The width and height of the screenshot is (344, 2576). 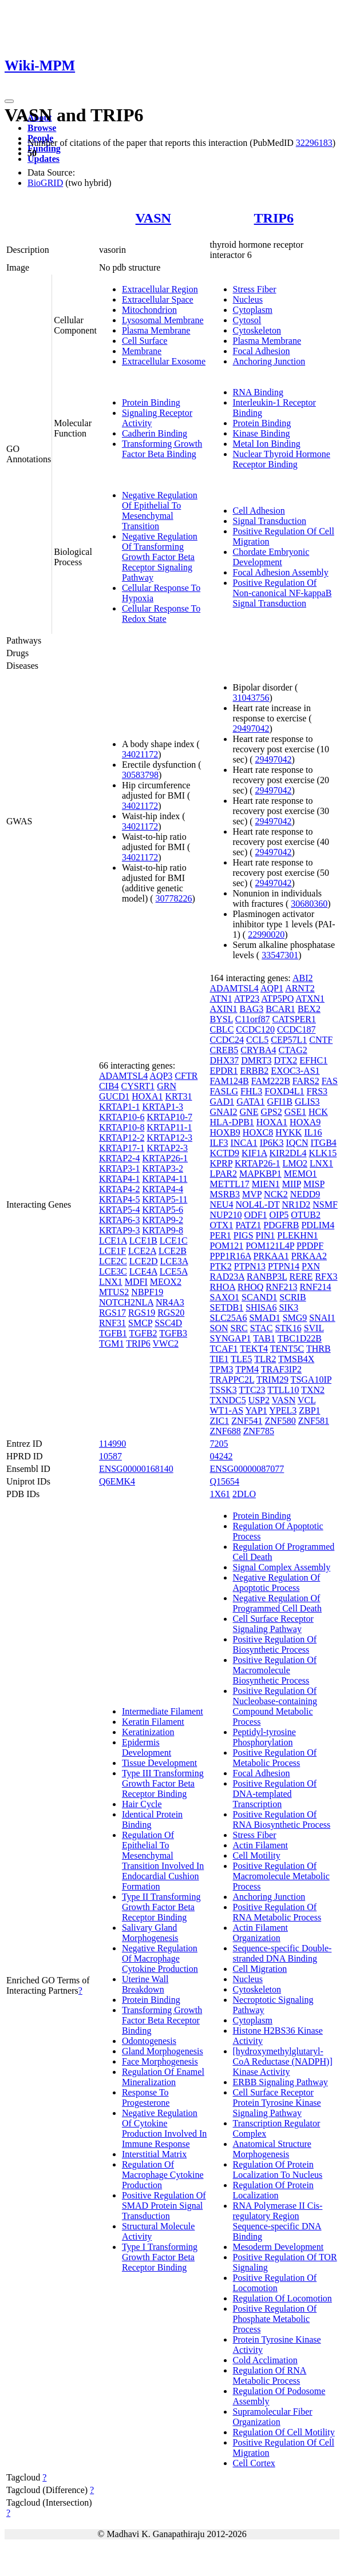 I want to click on KRTAP1-1, so click(x=119, y=1107).